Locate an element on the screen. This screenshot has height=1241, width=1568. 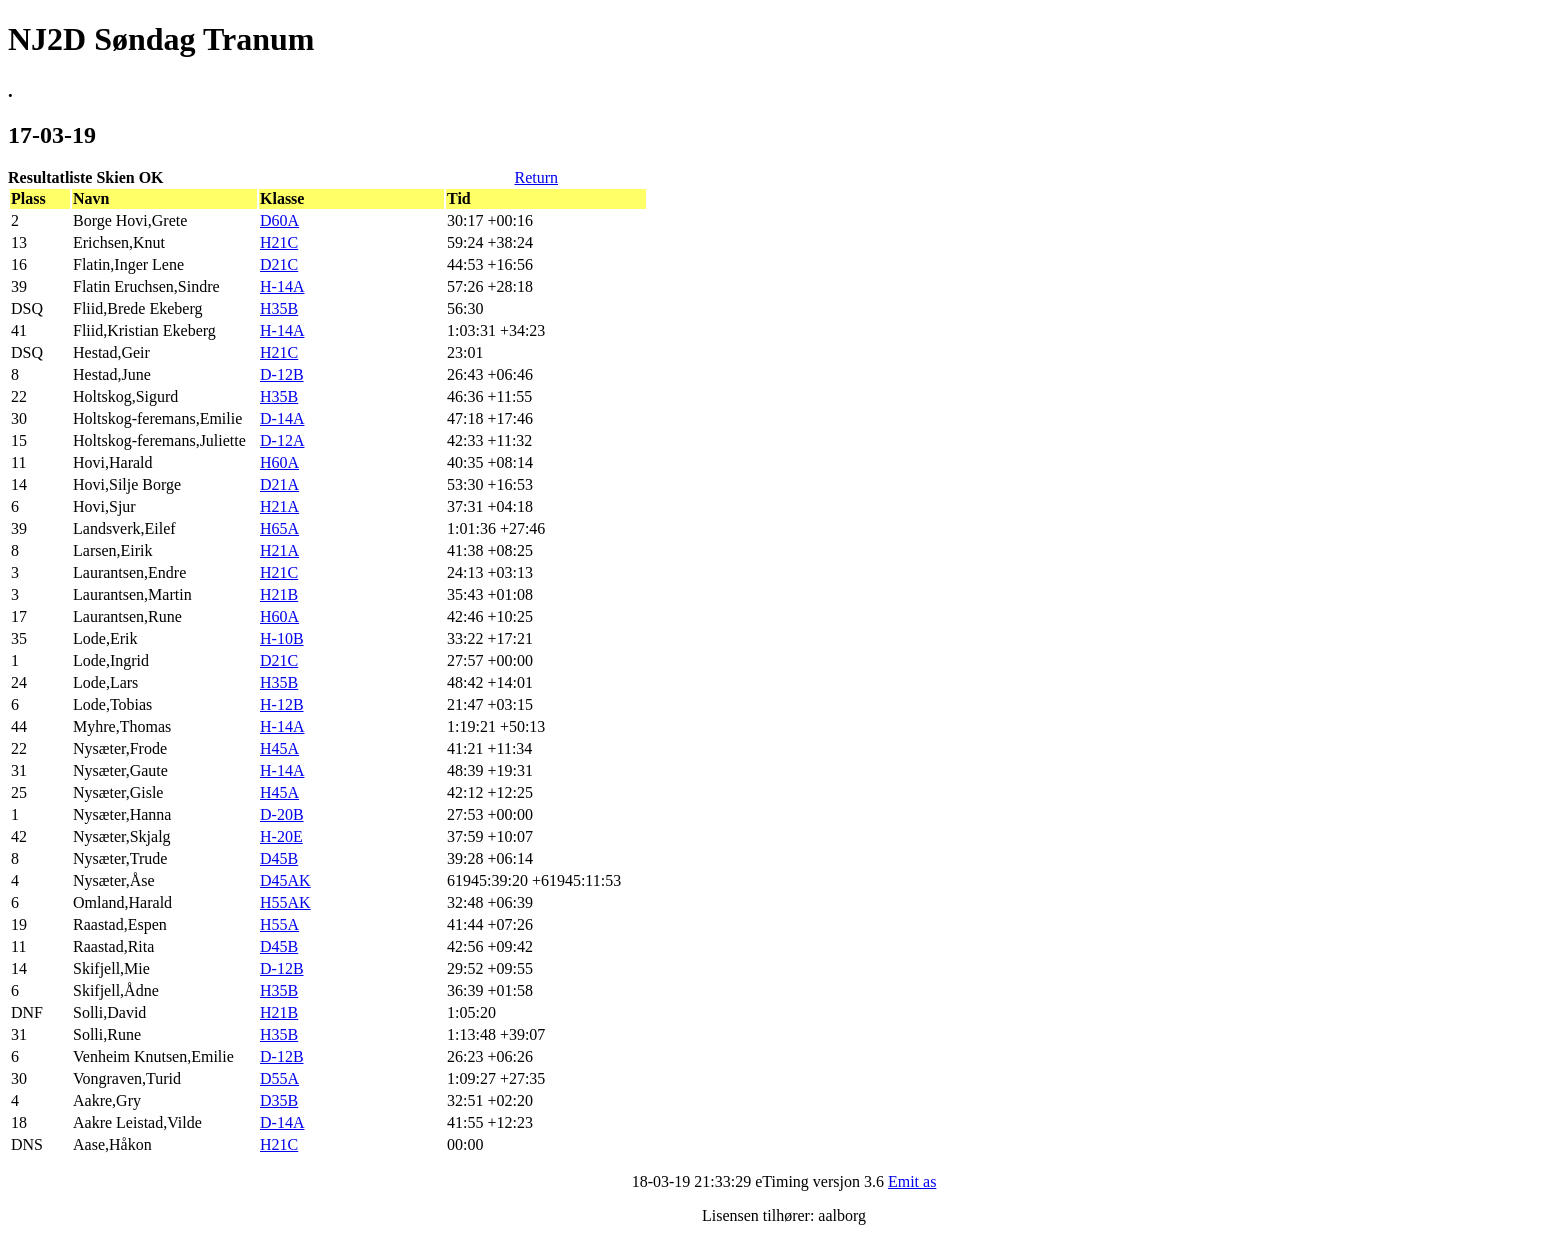
D-12A is located at coordinates (282, 440).